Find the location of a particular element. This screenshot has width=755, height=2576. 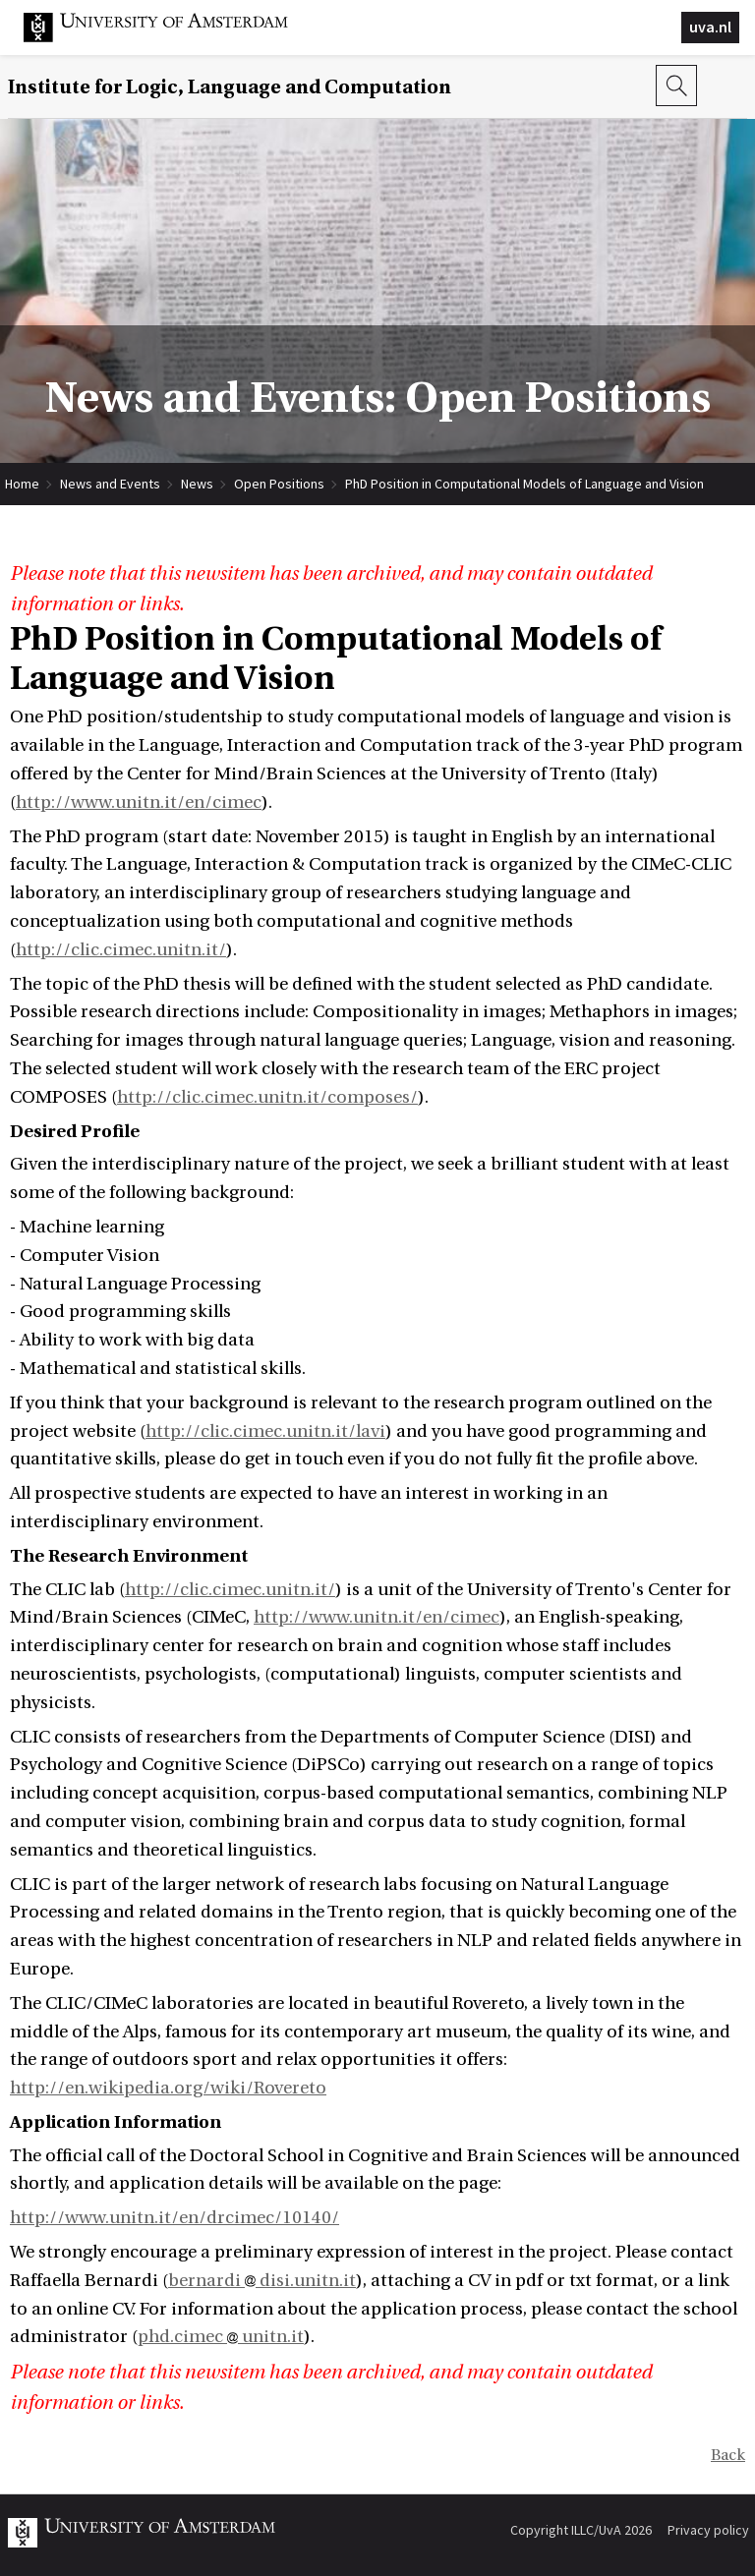

Privacy policy is located at coordinates (708, 2530).